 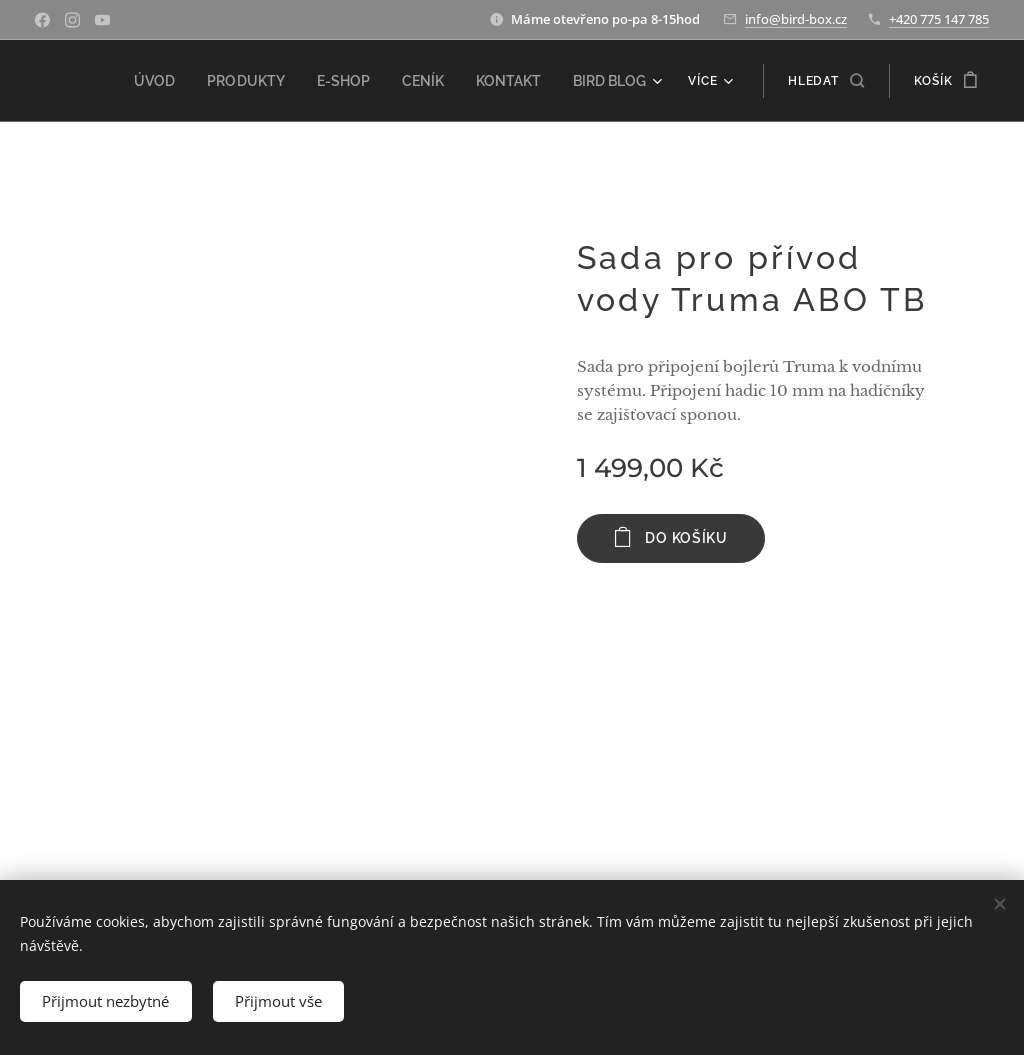 I want to click on [button], so click(x=825, y=81).